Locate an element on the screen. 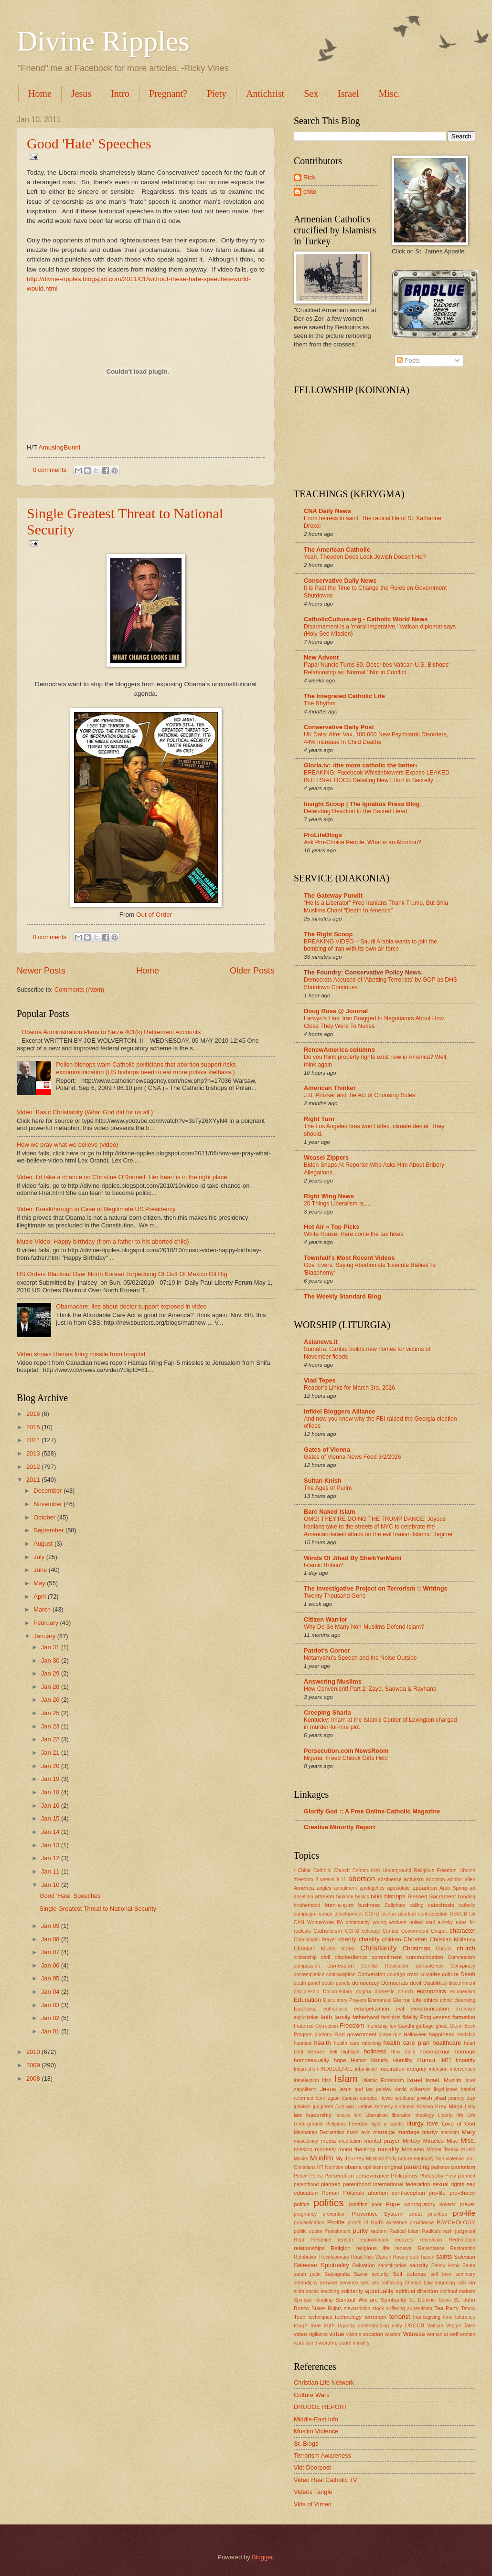  purity is located at coordinates (360, 2230).